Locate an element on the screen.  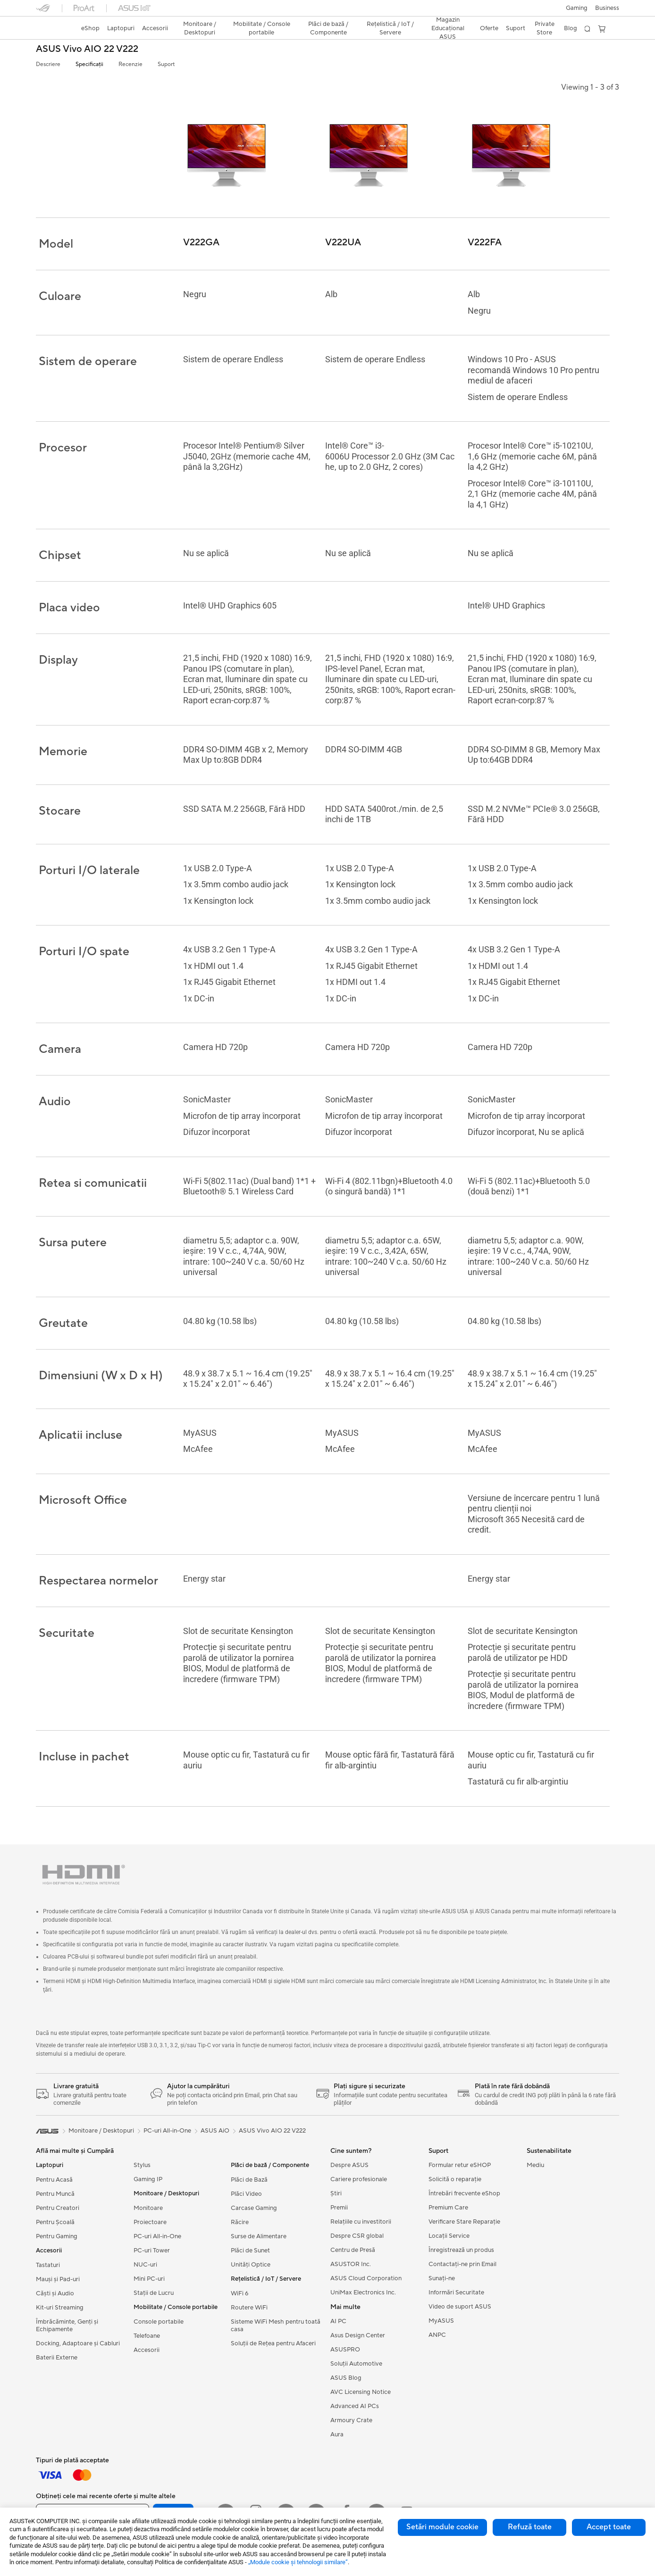
Aura is located at coordinates (337, 2436).